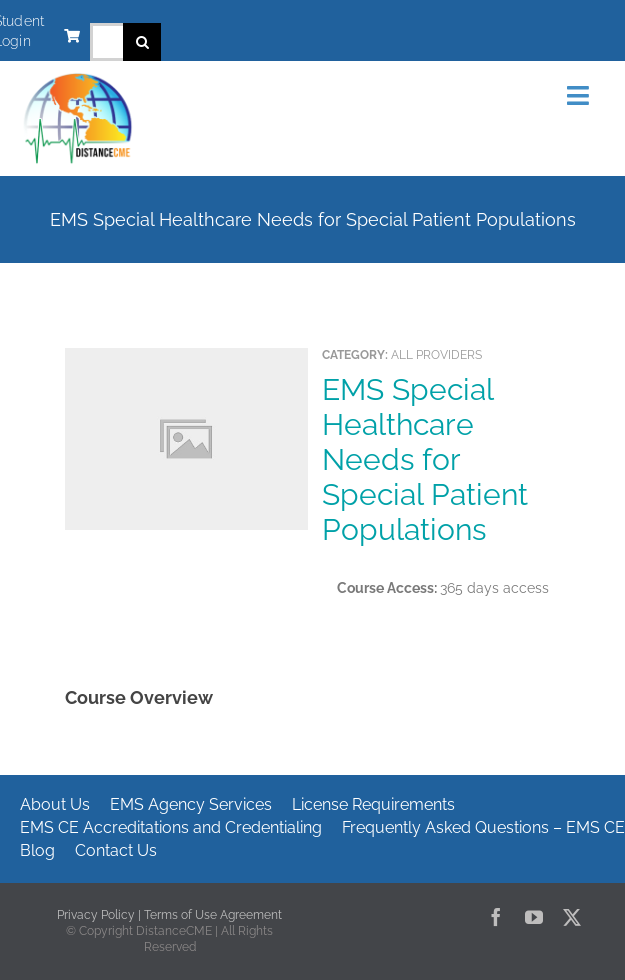 The width and height of the screenshot is (625, 980). What do you see at coordinates (106, 42) in the screenshot?
I see `[Search...]` at bounding box center [106, 42].